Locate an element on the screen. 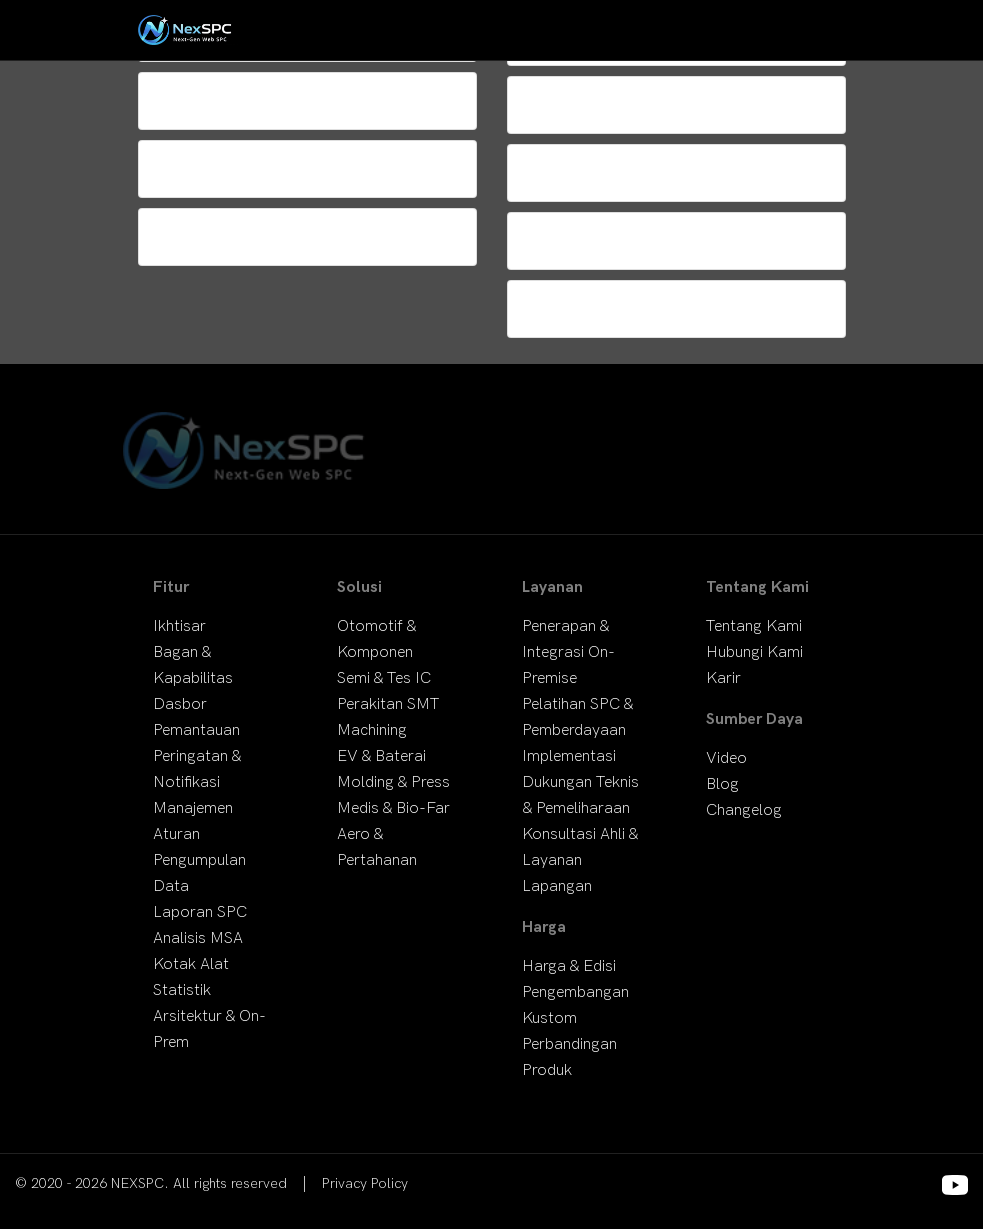 The image size is (983, 1229). Fitur is located at coordinates (171, 587).